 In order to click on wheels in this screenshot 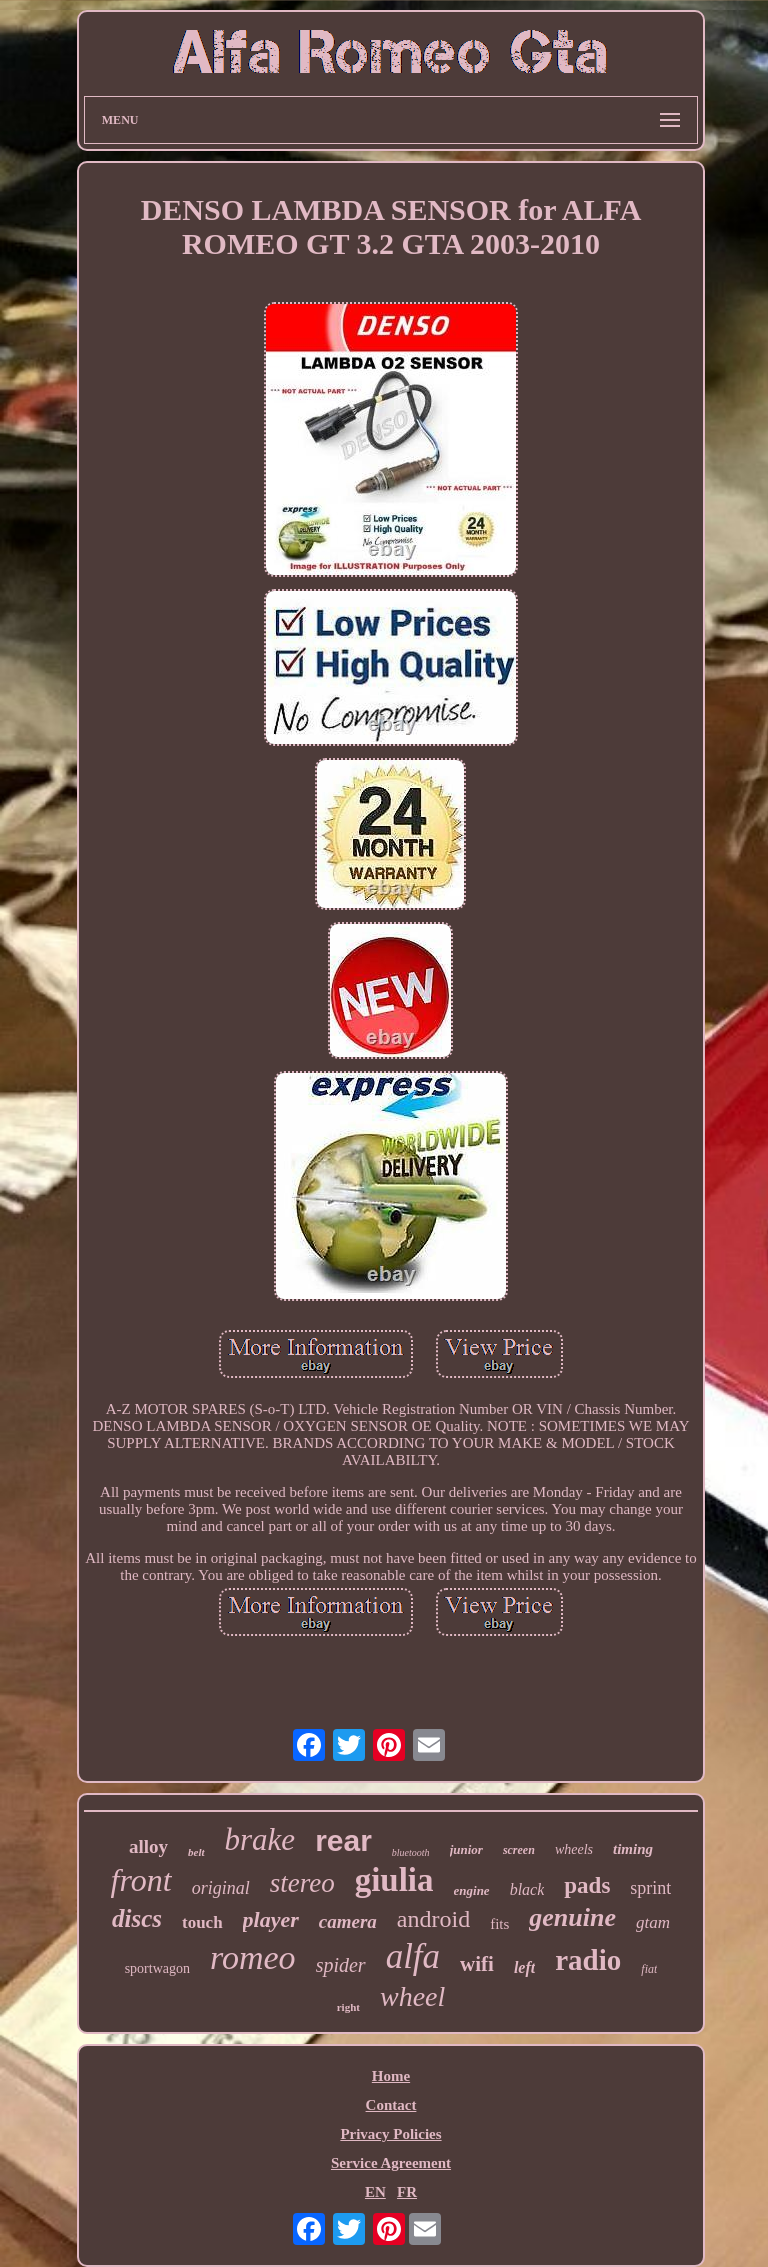, I will do `click(574, 1849)`.